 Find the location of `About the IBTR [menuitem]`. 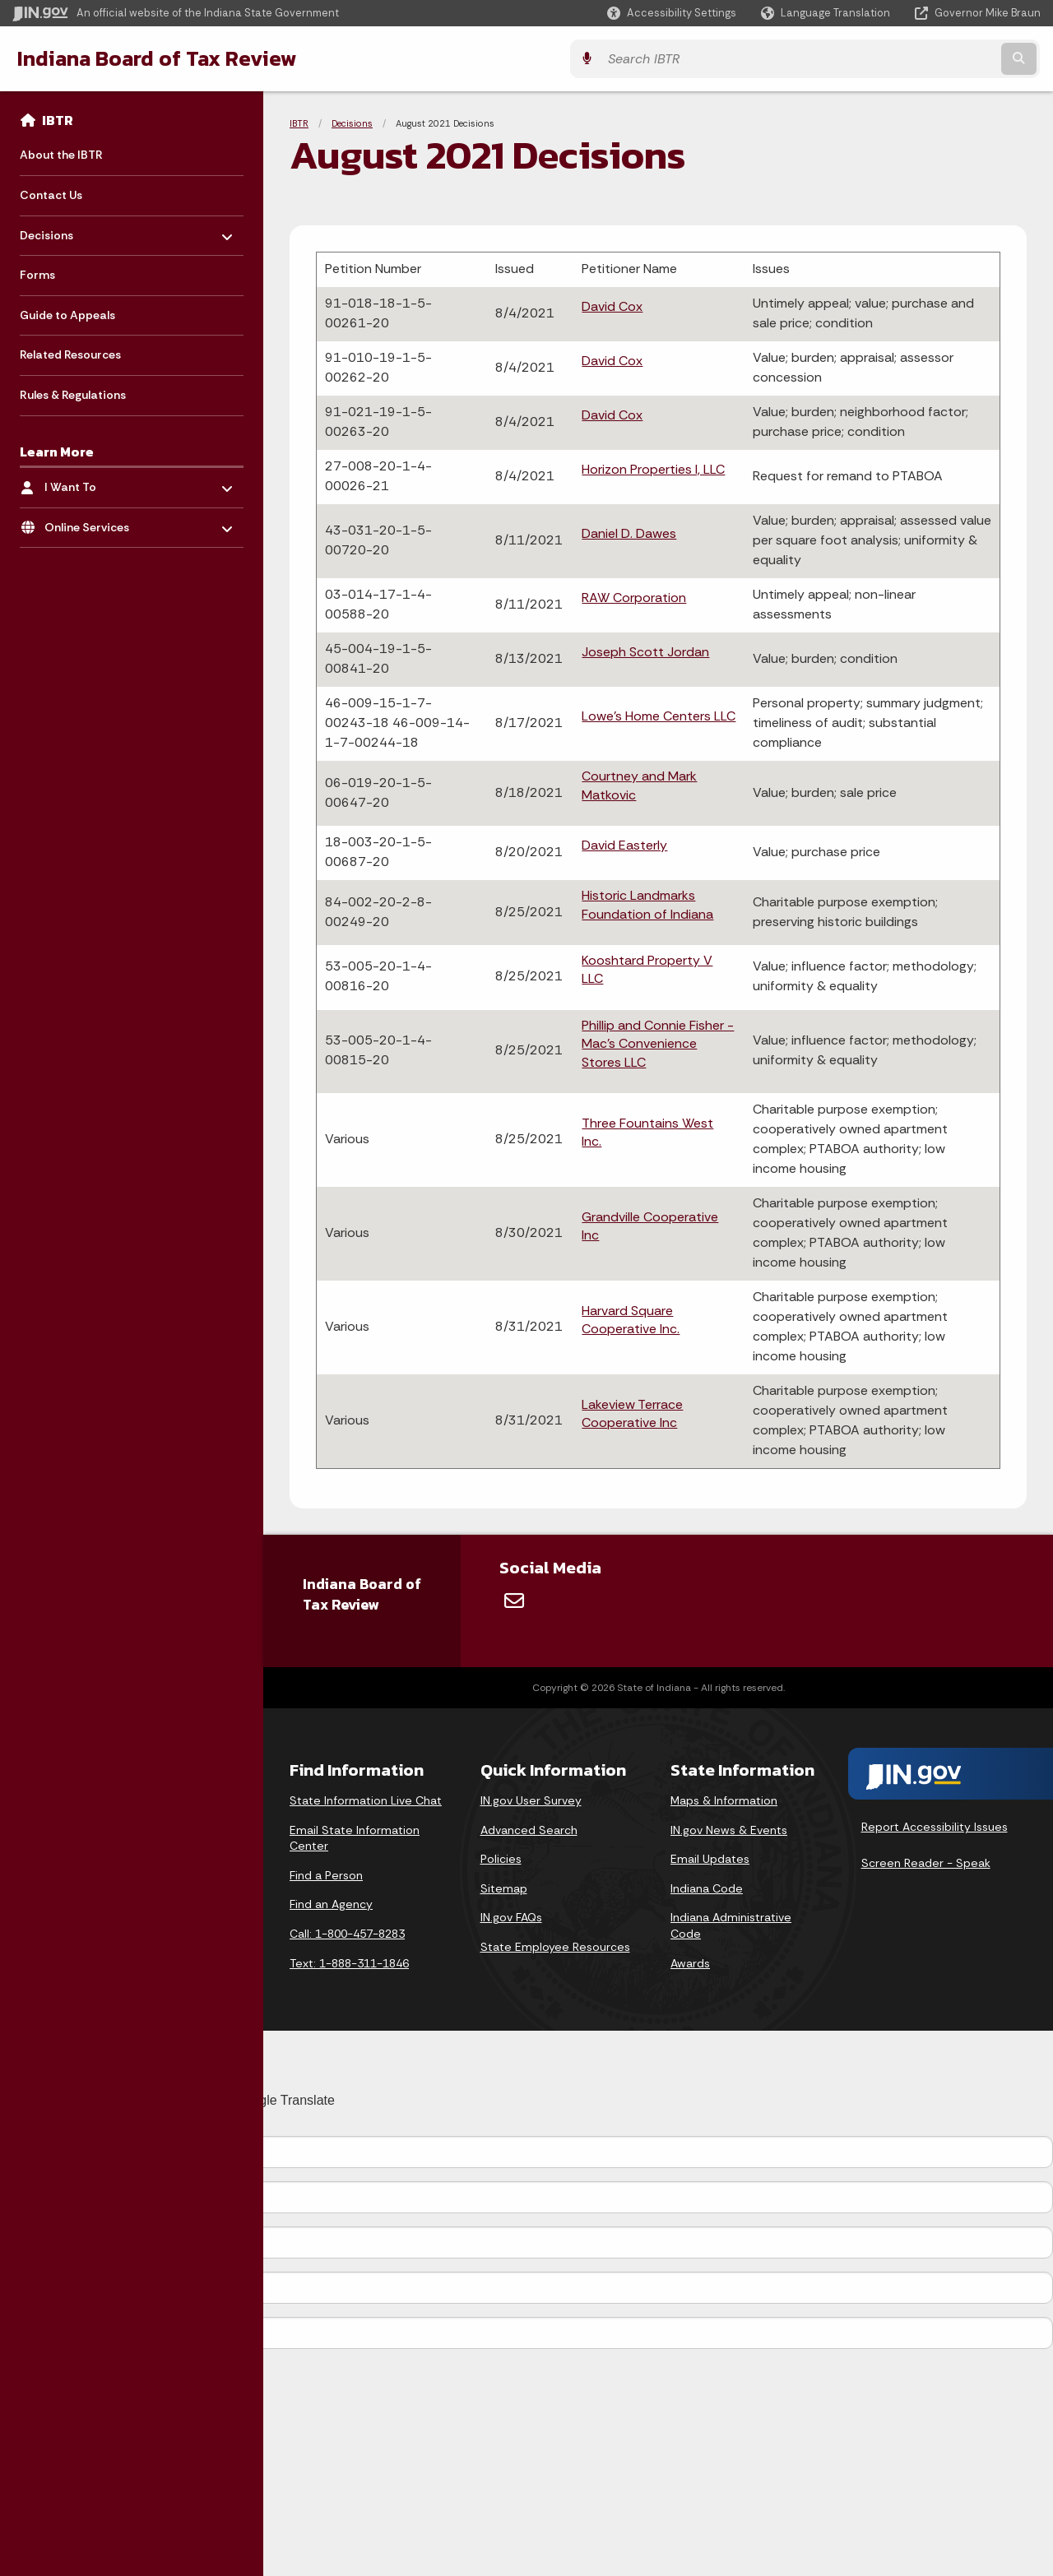

About the IBTR [menuitem] is located at coordinates (61, 154).